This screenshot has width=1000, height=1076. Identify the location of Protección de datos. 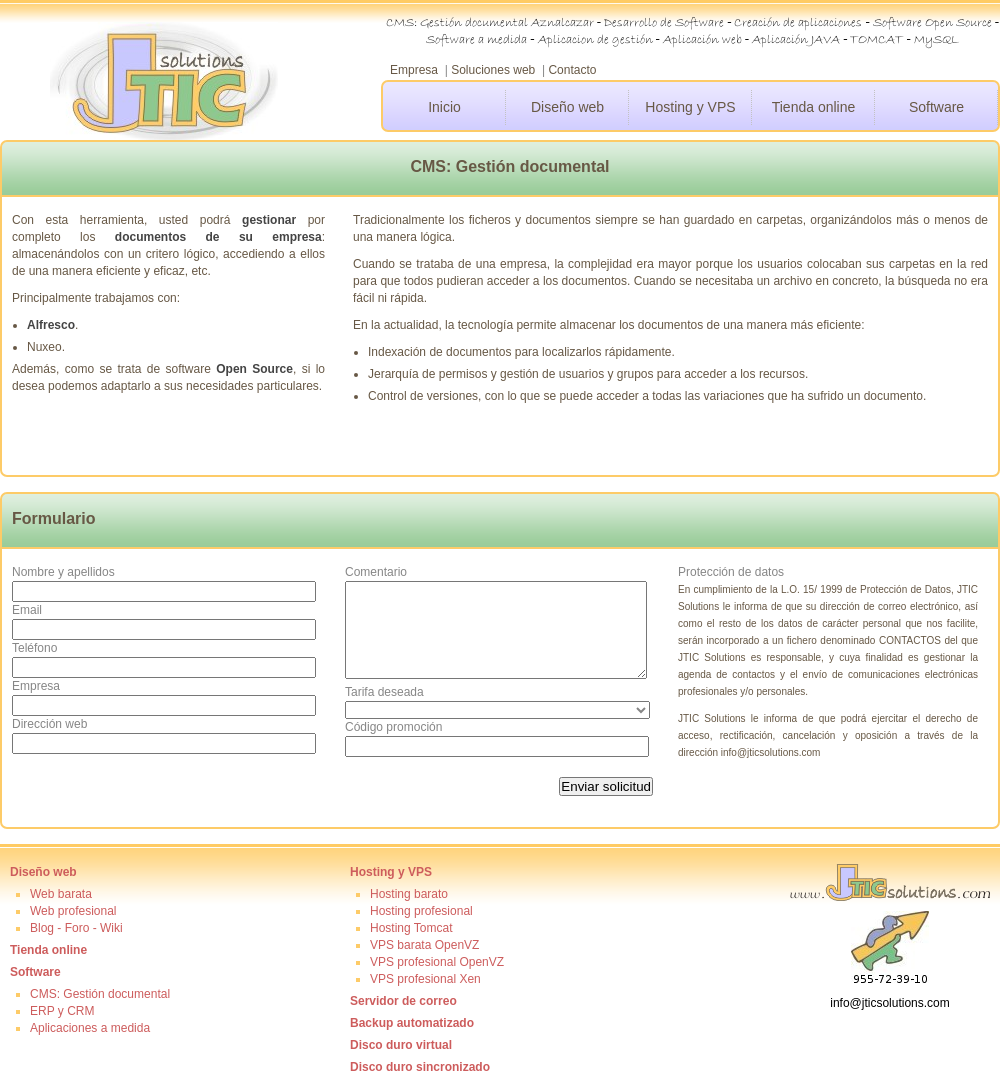
(731, 572).